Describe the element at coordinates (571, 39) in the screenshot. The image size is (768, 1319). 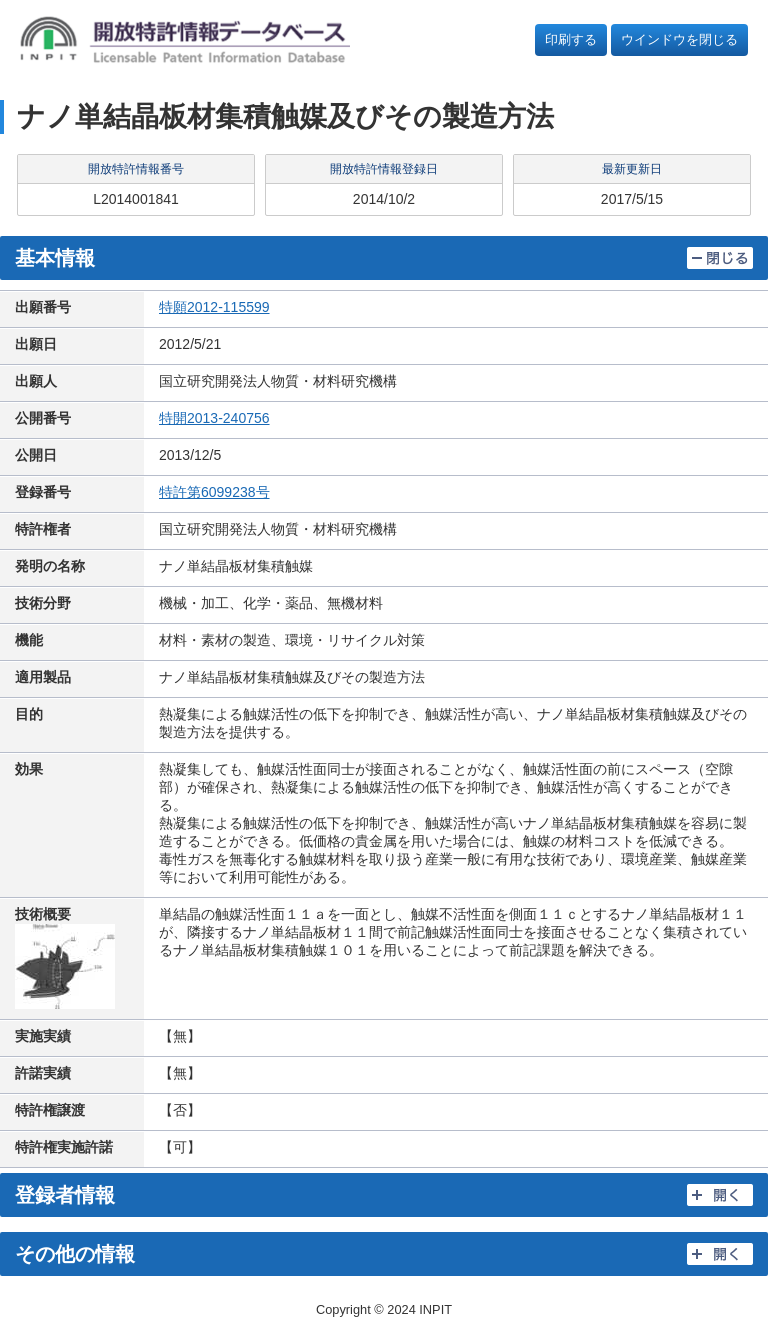
I see `印刷する` at that location.